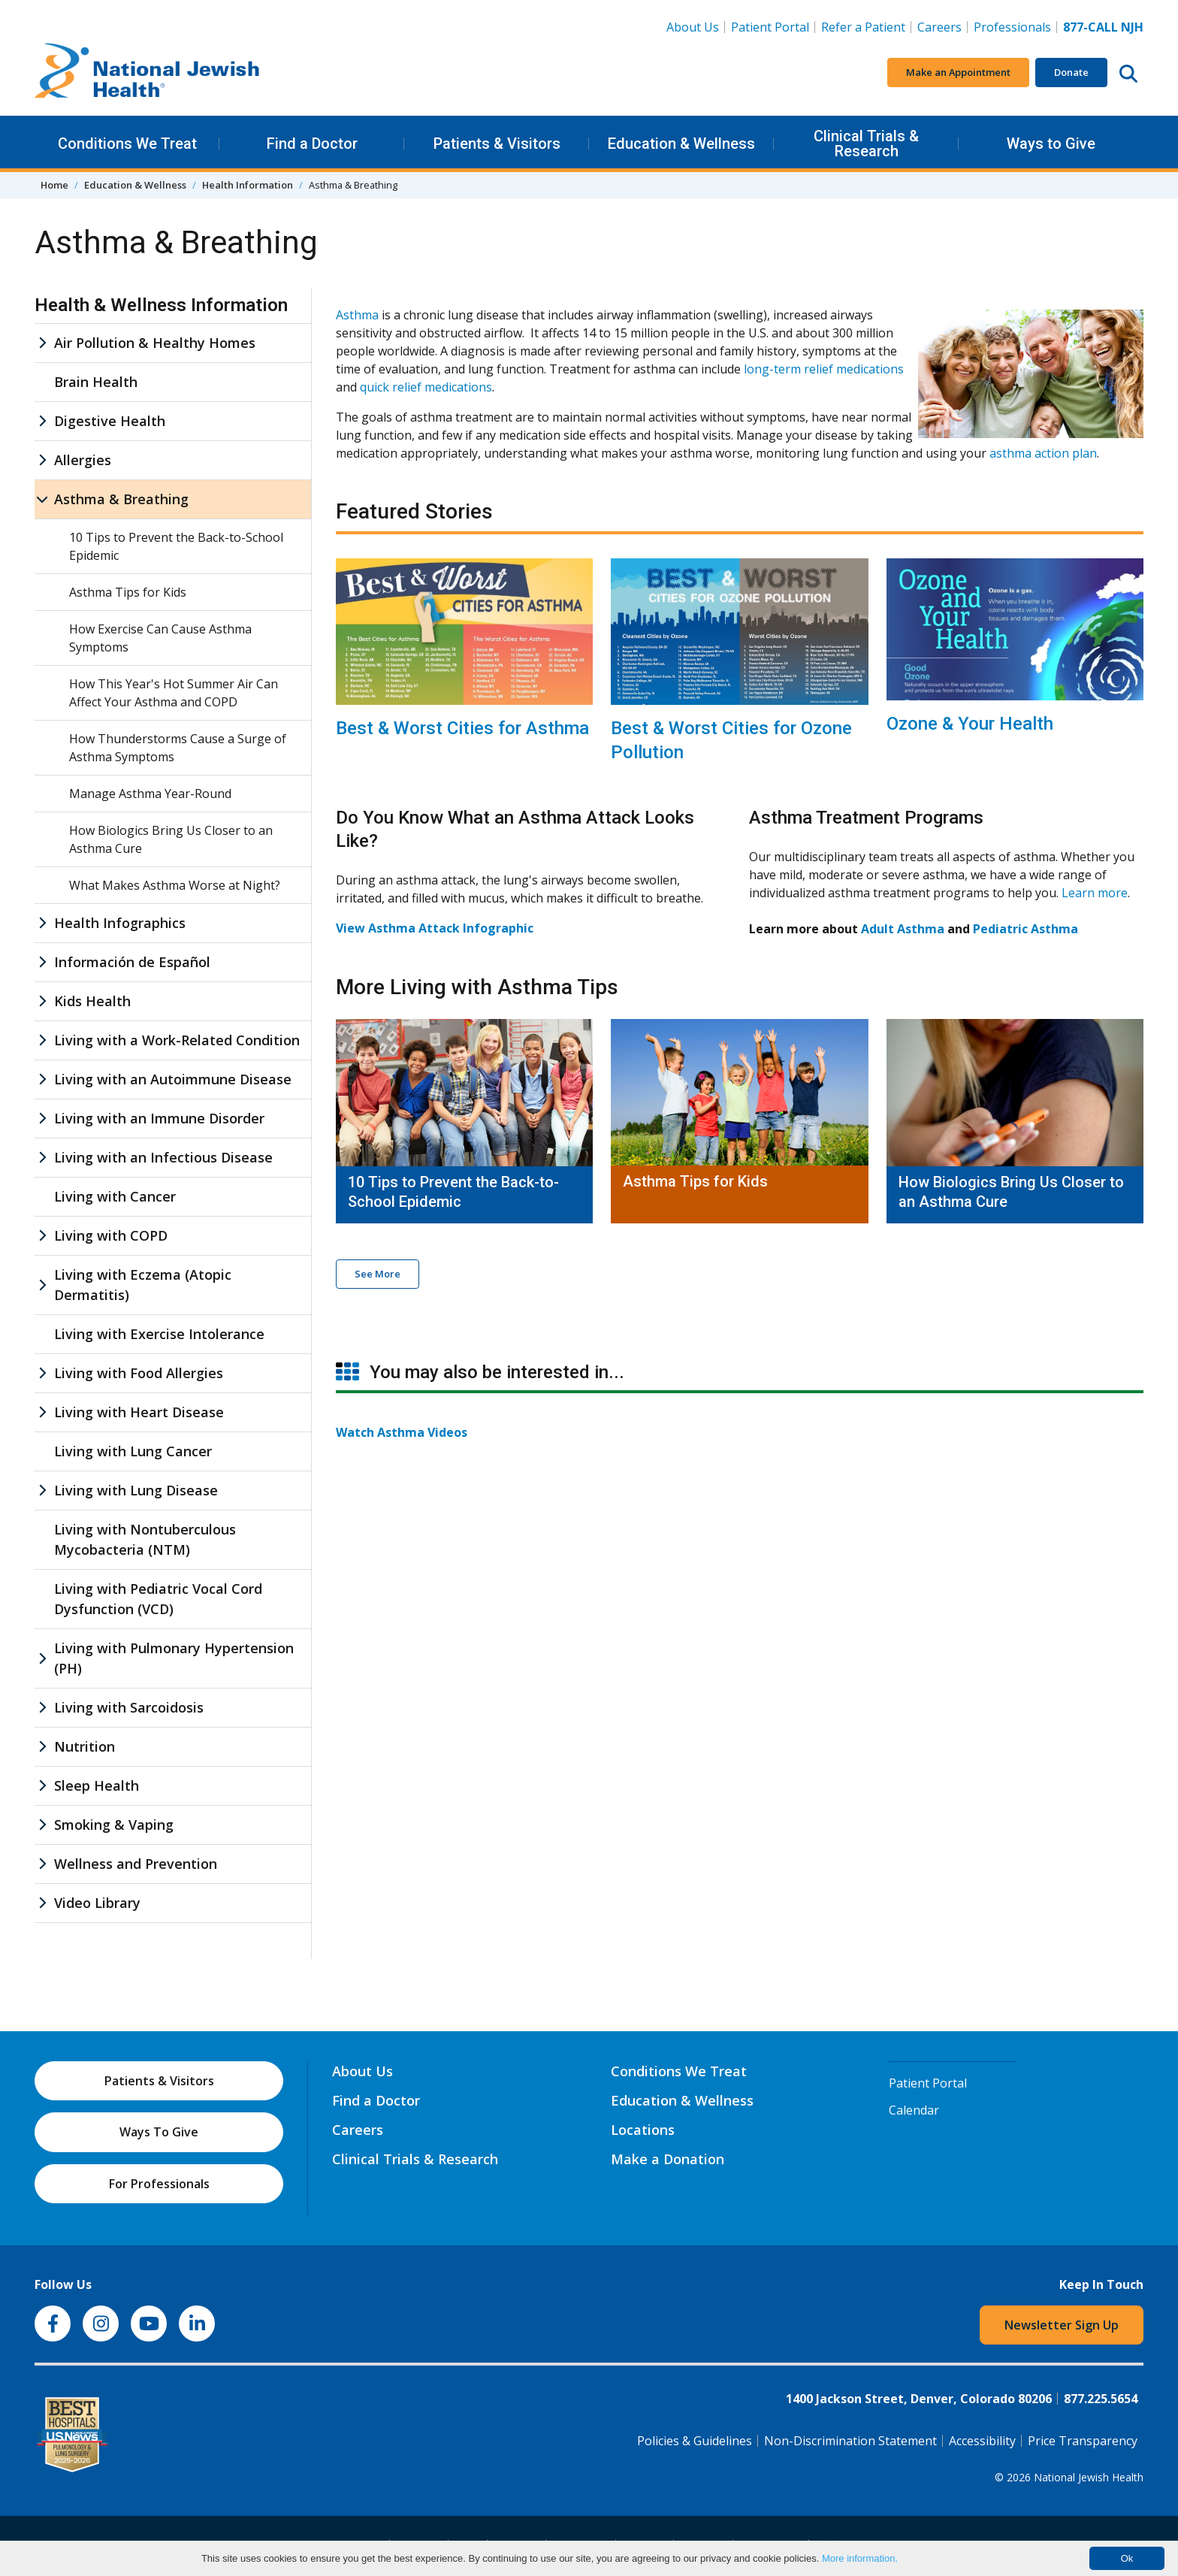 The width and height of the screenshot is (1178, 2576). I want to click on [Información de Español sub menu], so click(42, 962).